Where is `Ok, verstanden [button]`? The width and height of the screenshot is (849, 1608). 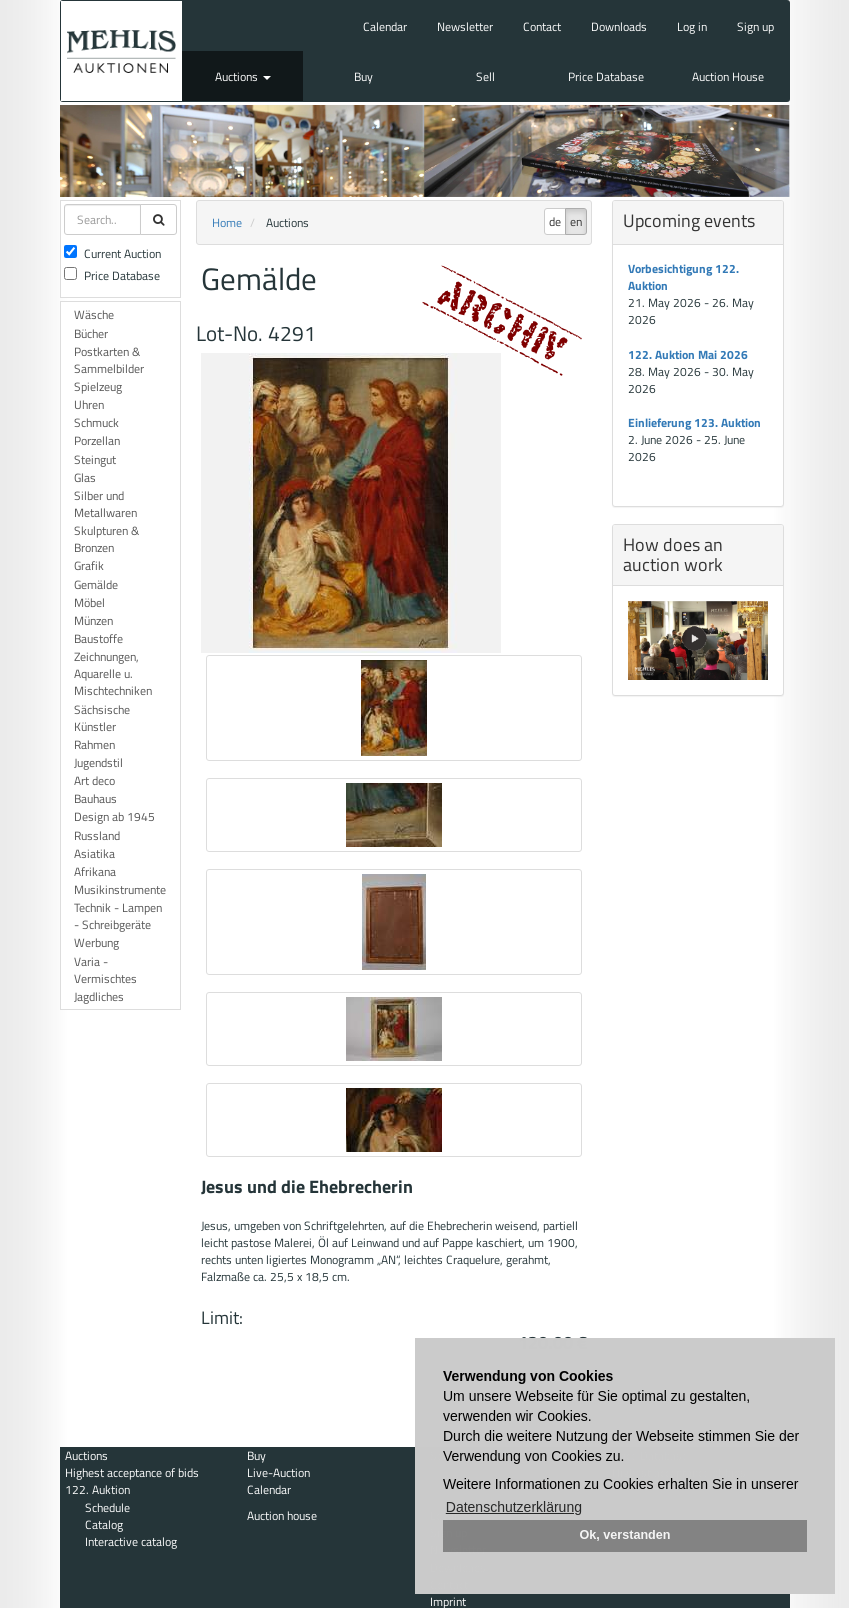 Ok, verstanden [button] is located at coordinates (625, 1535).